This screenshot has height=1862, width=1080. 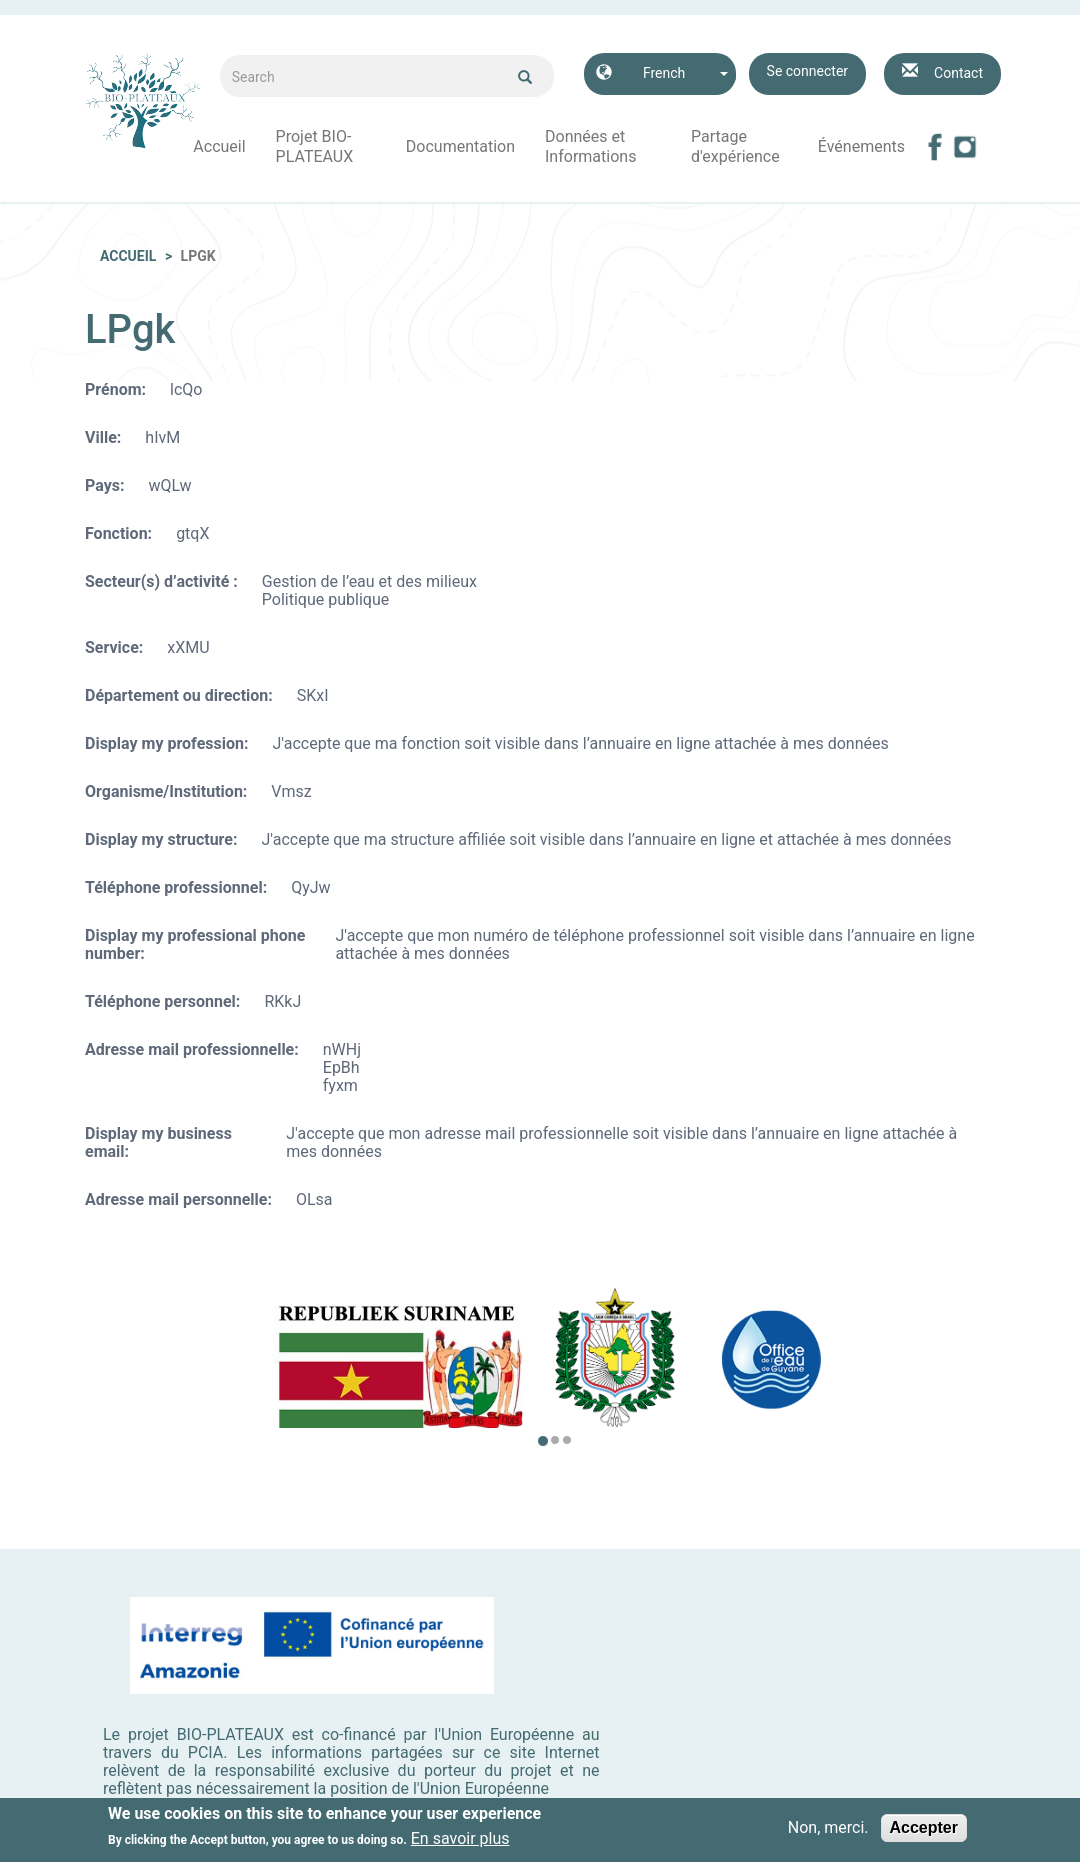 I want to click on Se connecter, so click(x=807, y=71).